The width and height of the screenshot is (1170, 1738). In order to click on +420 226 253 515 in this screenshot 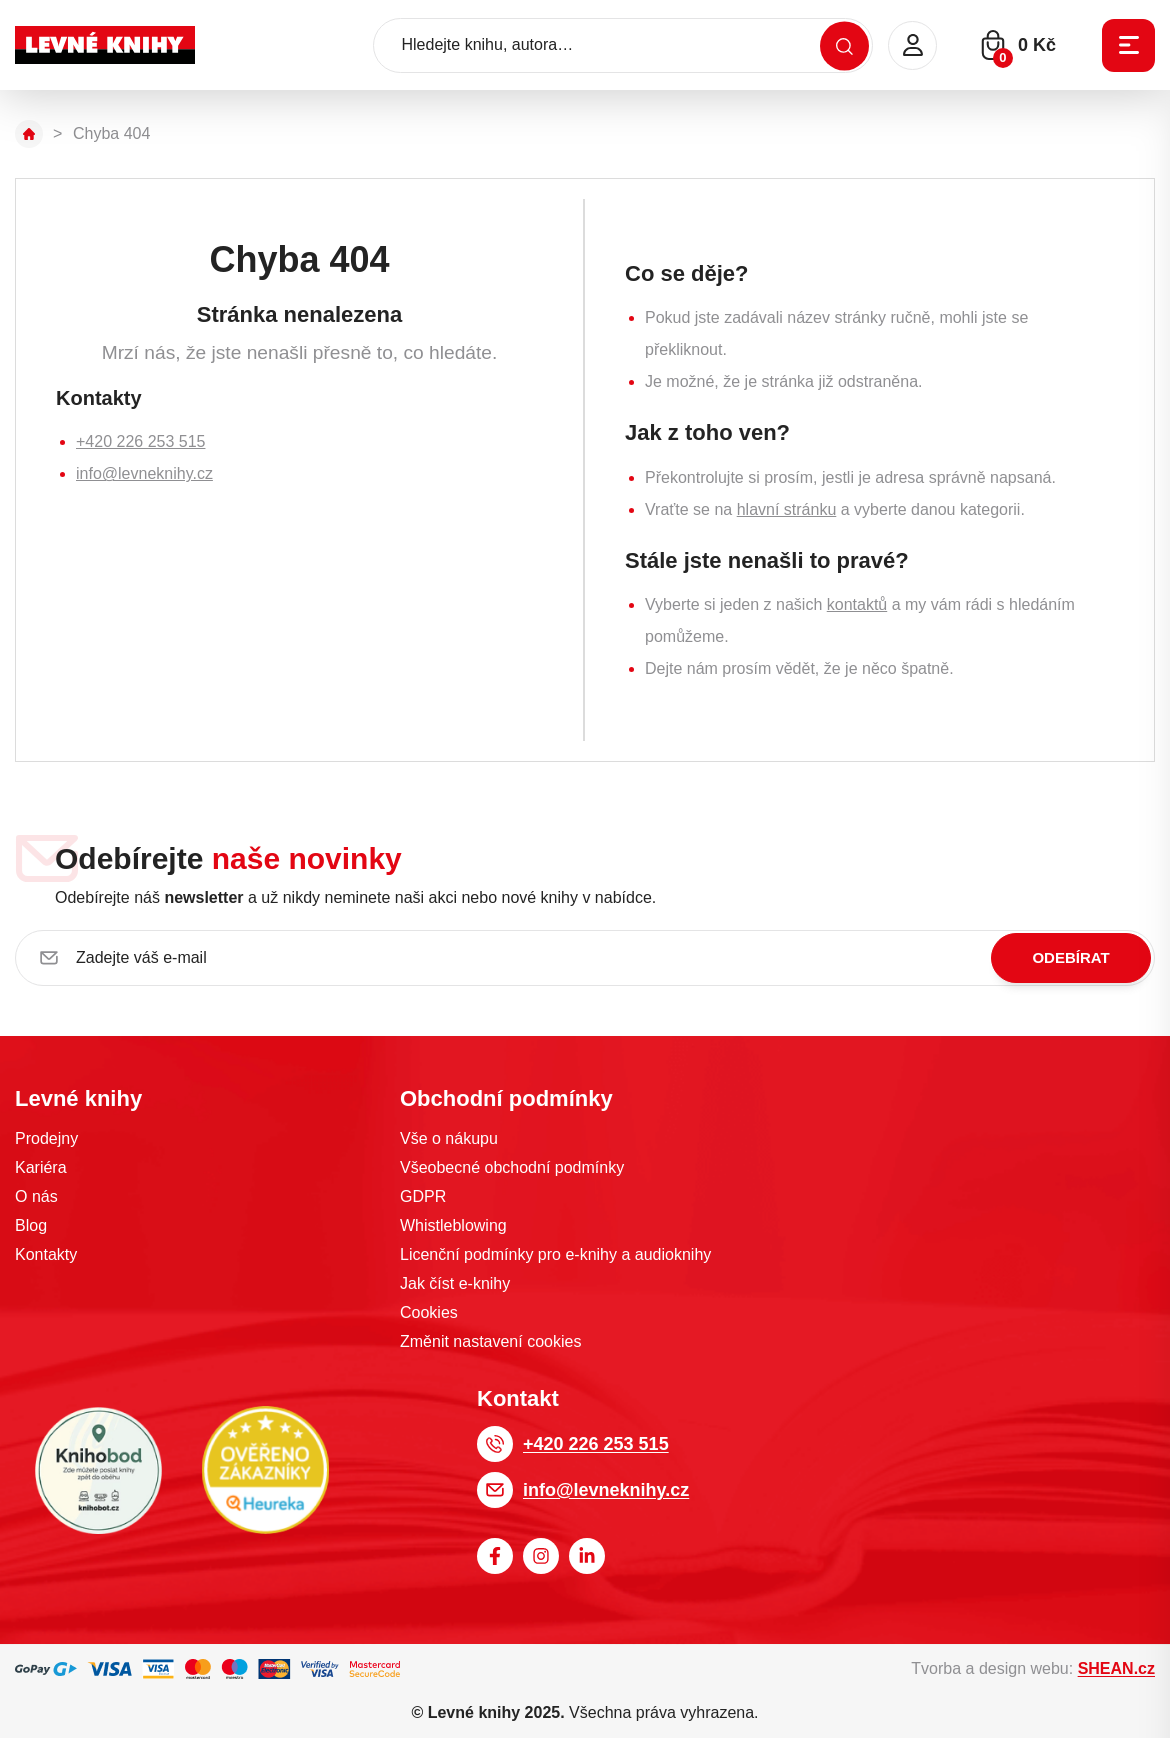, I will do `click(140, 441)`.